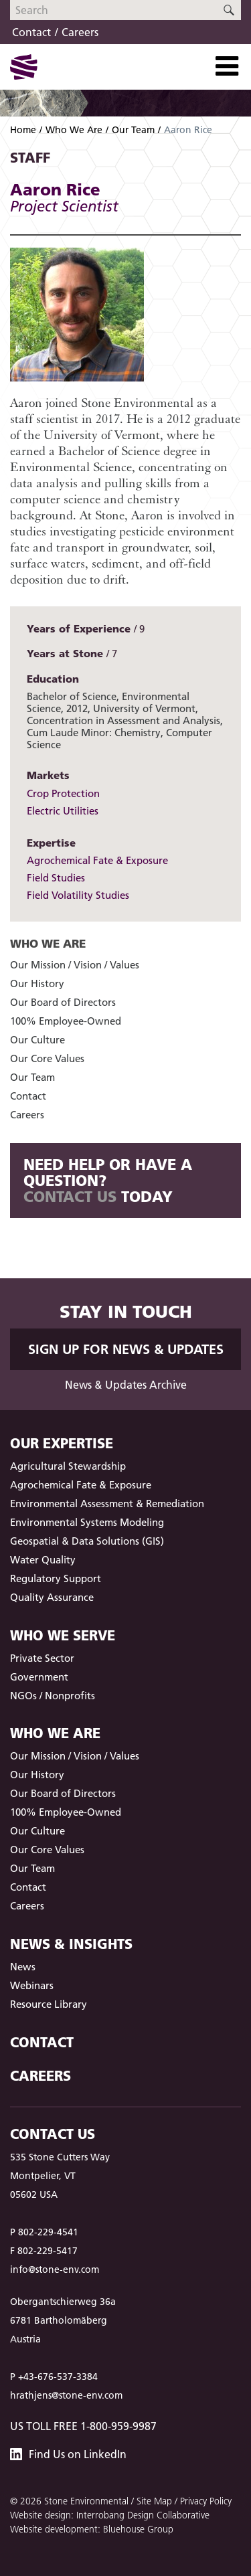 The width and height of the screenshot is (251, 2576). Describe the element at coordinates (91, 2529) in the screenshot. I see `Website development: Bluehouse Group` at that location.